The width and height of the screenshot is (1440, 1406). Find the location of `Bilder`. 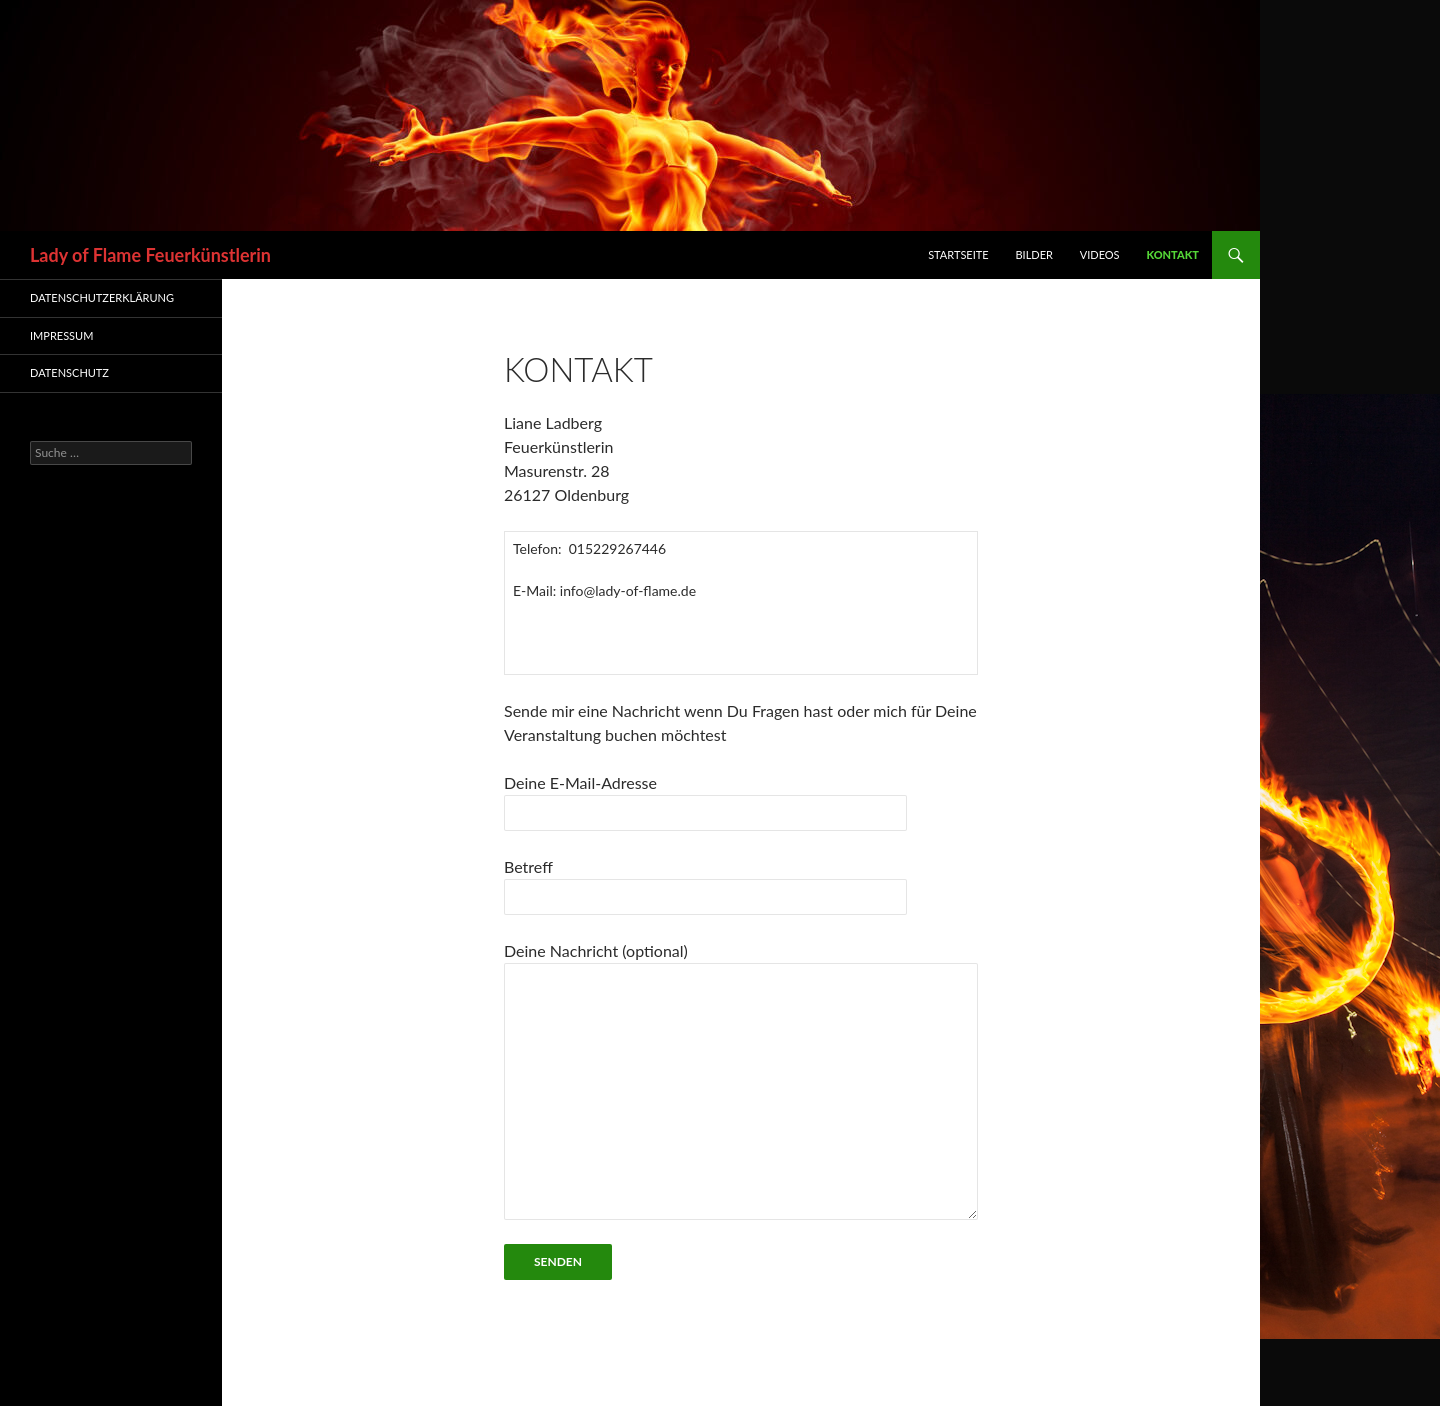

Bilder is located at coordinates (1033, 254).